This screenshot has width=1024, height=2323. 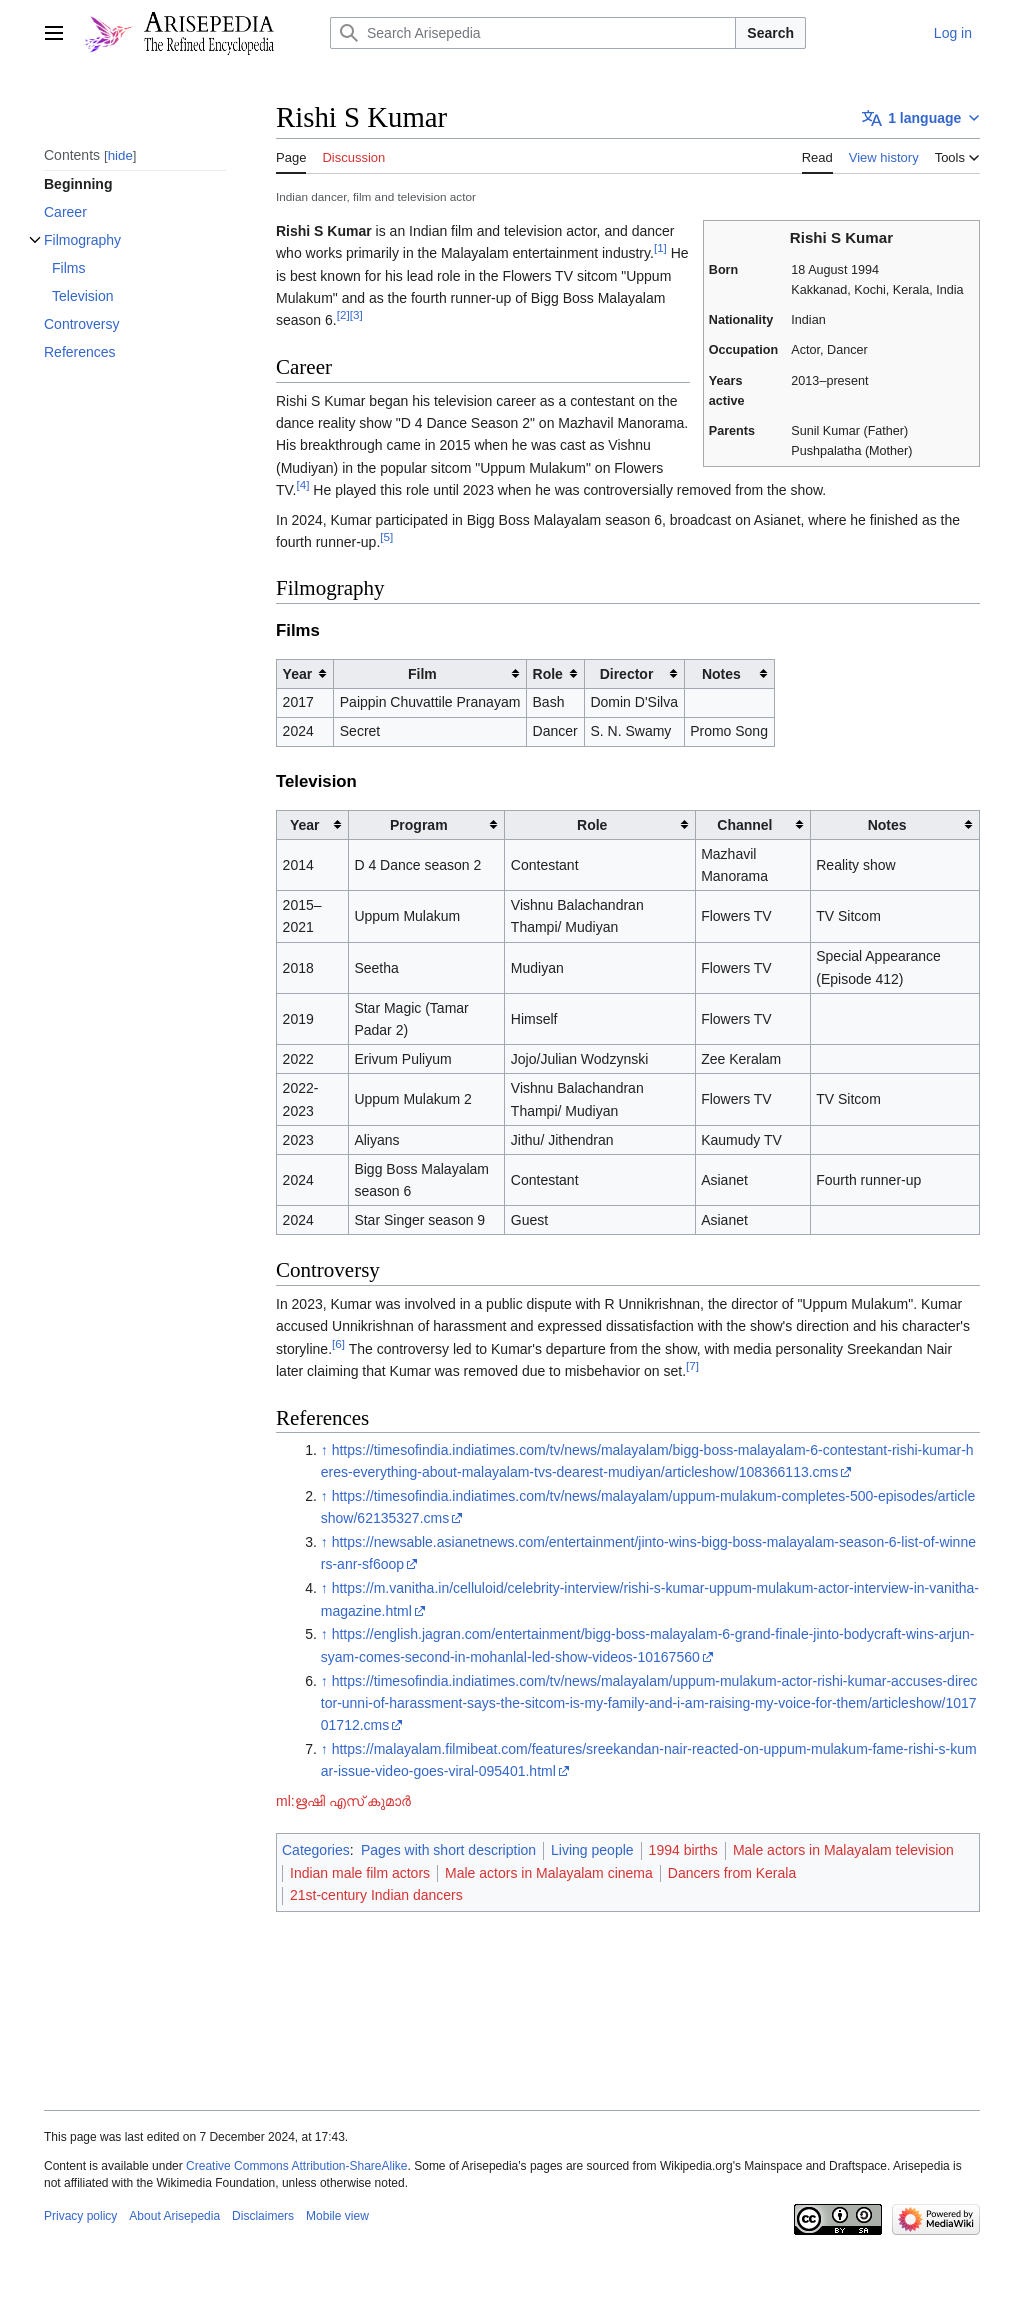 What do you see at coordinates (356, 315) in the screenshot?
I see `[3]` at bounding box center [356, 315].